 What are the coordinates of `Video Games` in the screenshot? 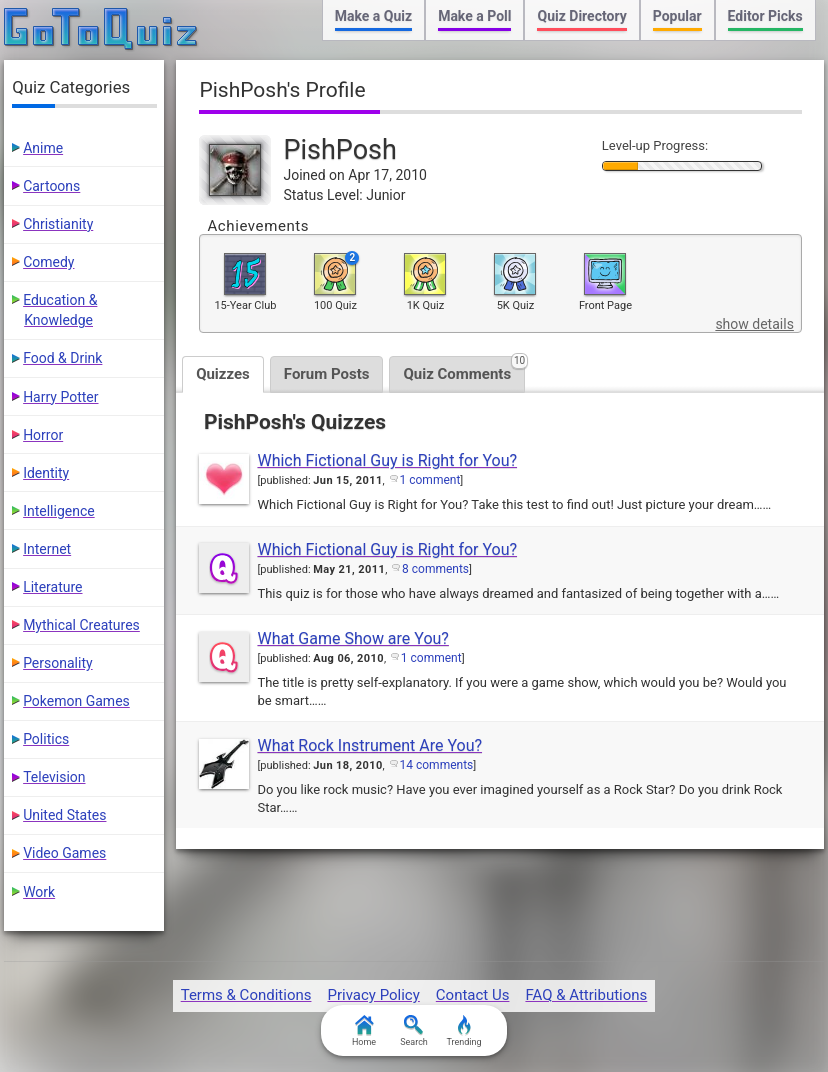 It's located at (64, 853).